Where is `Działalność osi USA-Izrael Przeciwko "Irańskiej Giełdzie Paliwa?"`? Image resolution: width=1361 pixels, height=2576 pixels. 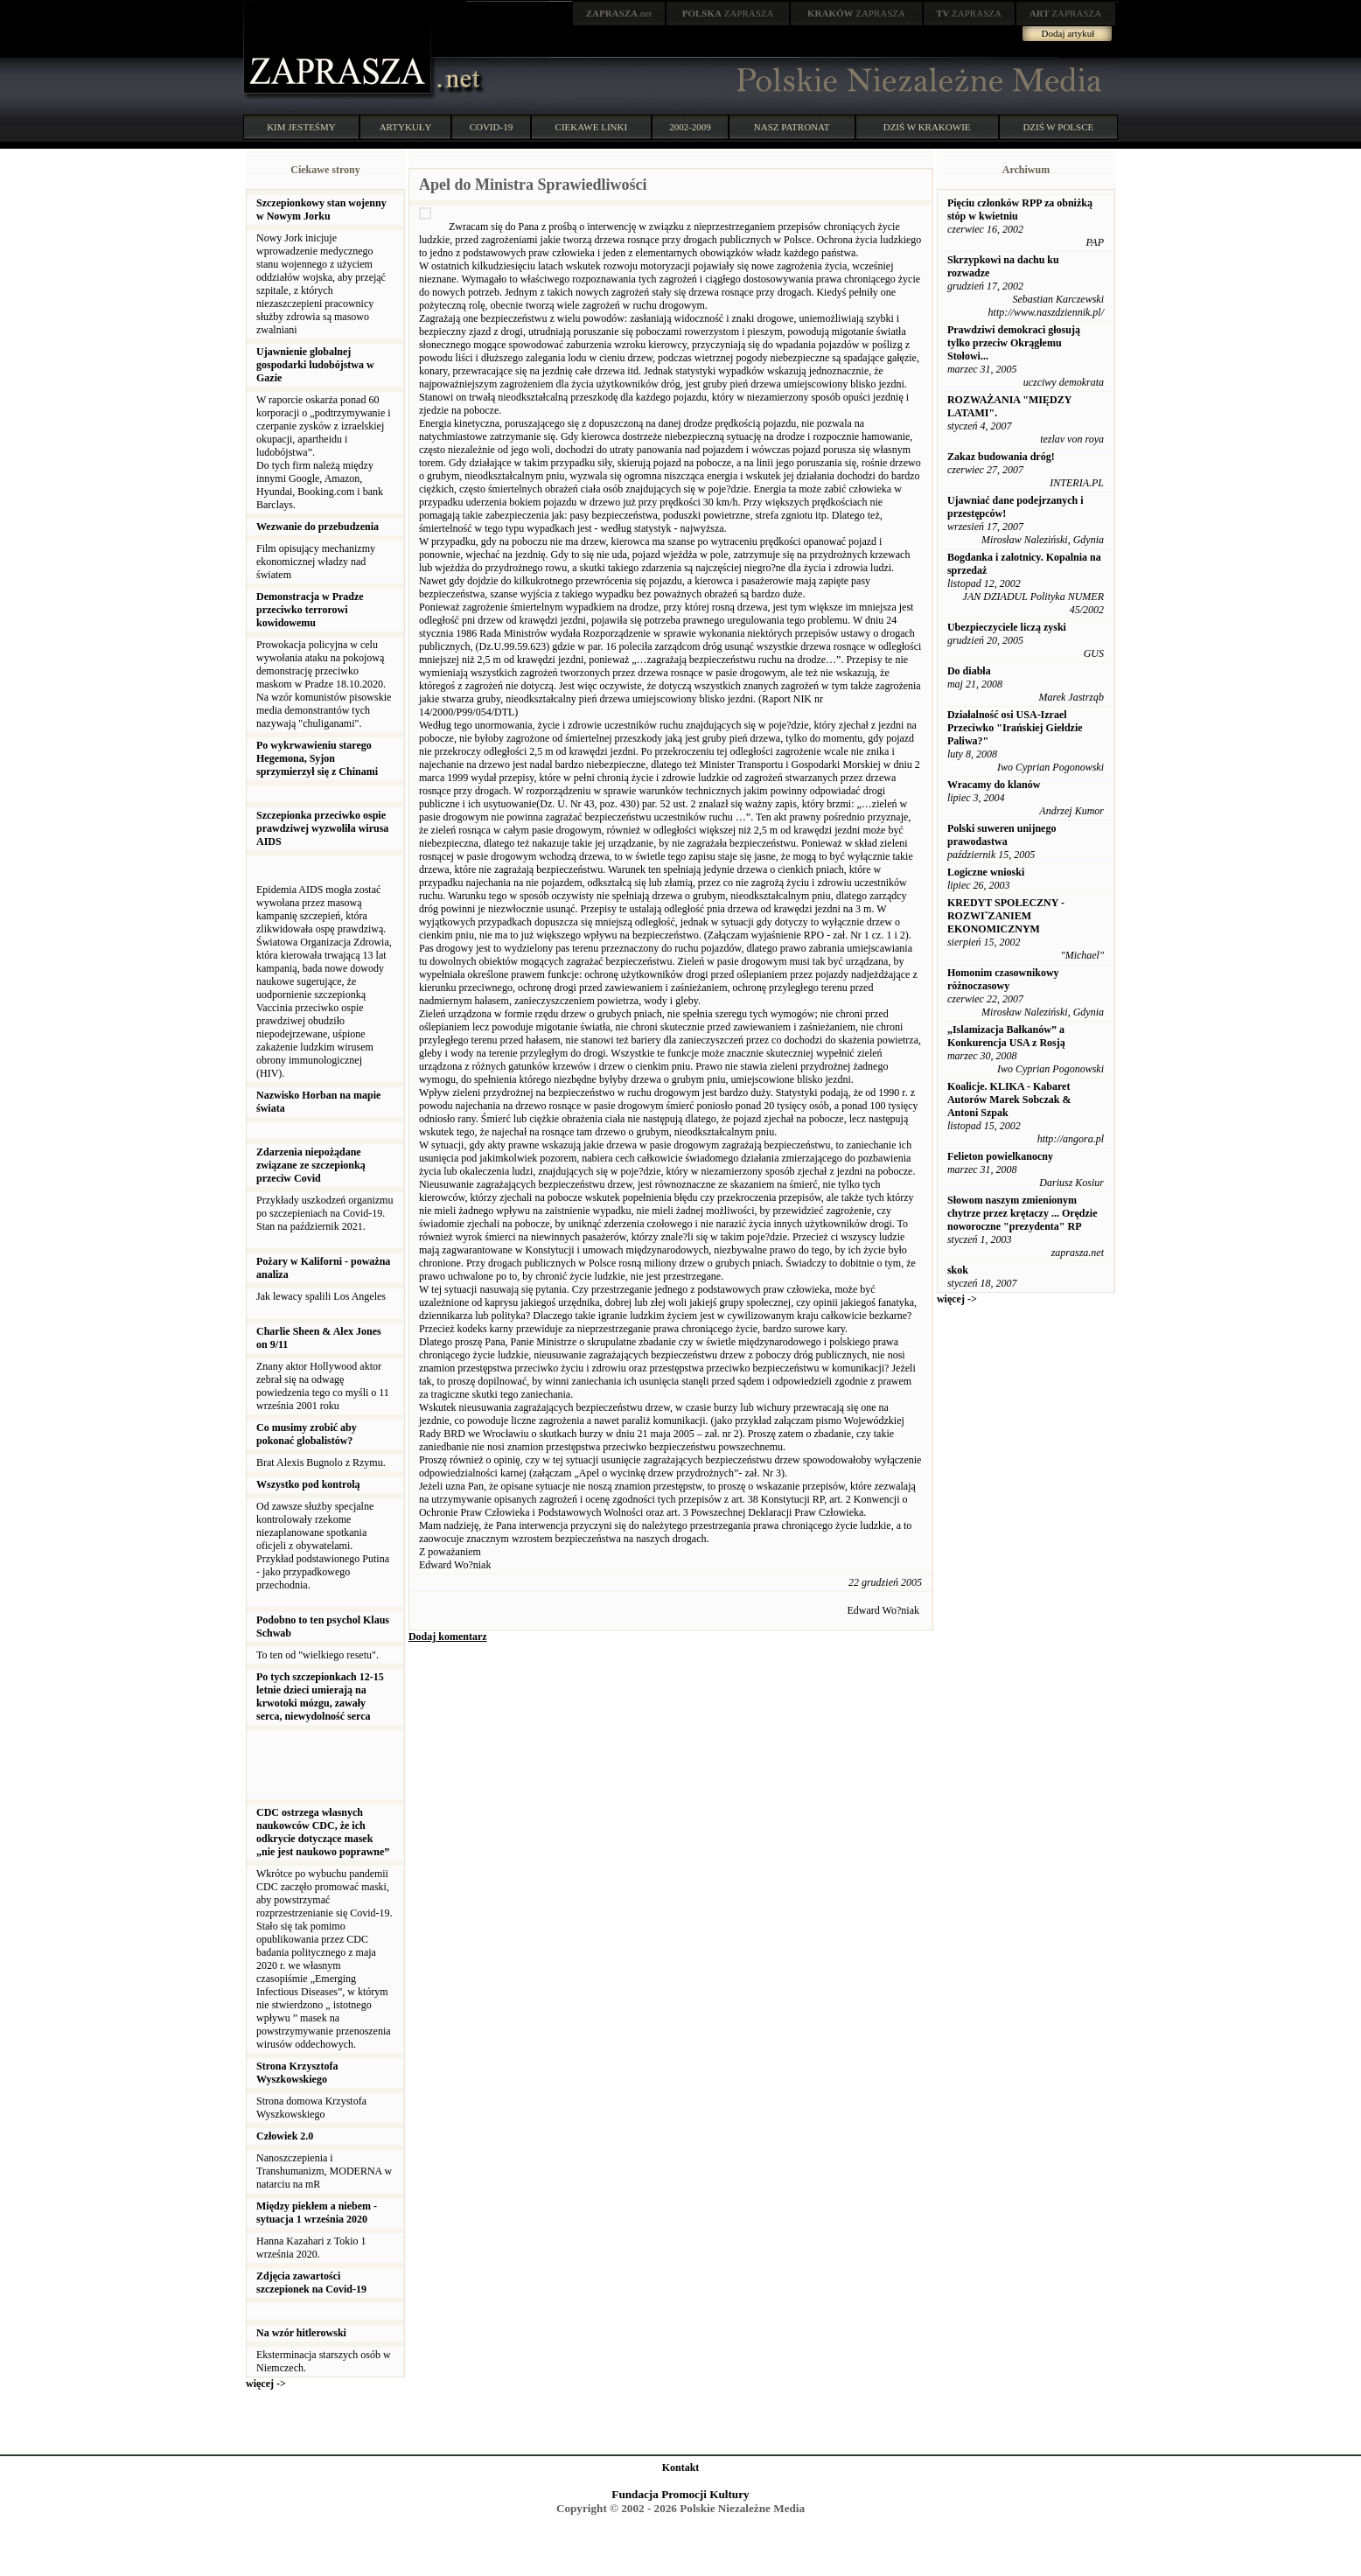
Działalność osi USA-Izrael Przeciwko "Irańskiej Giełdzie Paliwa?" is located at coordinates (1015, 728).